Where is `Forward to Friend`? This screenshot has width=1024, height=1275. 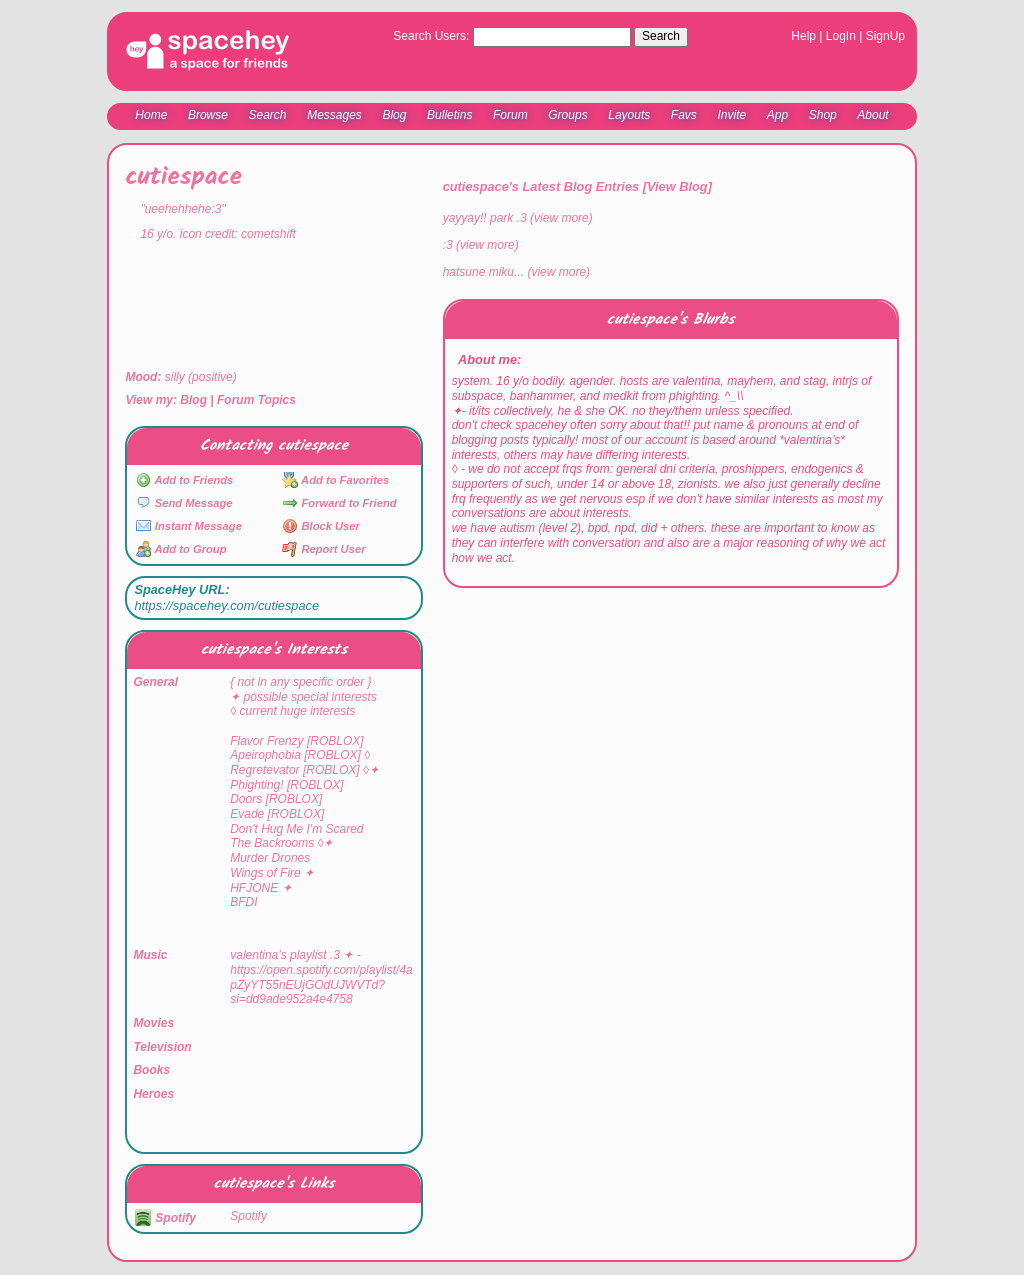
Forward to Friend is located at coordinates (339, 503).